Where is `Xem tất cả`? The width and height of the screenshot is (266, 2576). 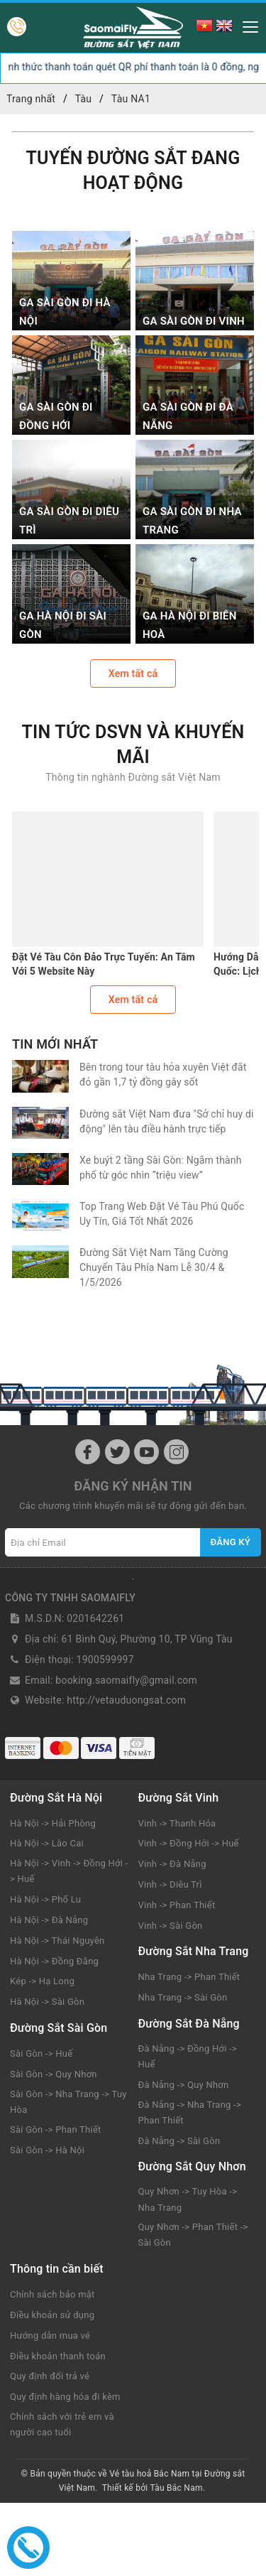
Xem tất cả is located at coordinates (133, 673).